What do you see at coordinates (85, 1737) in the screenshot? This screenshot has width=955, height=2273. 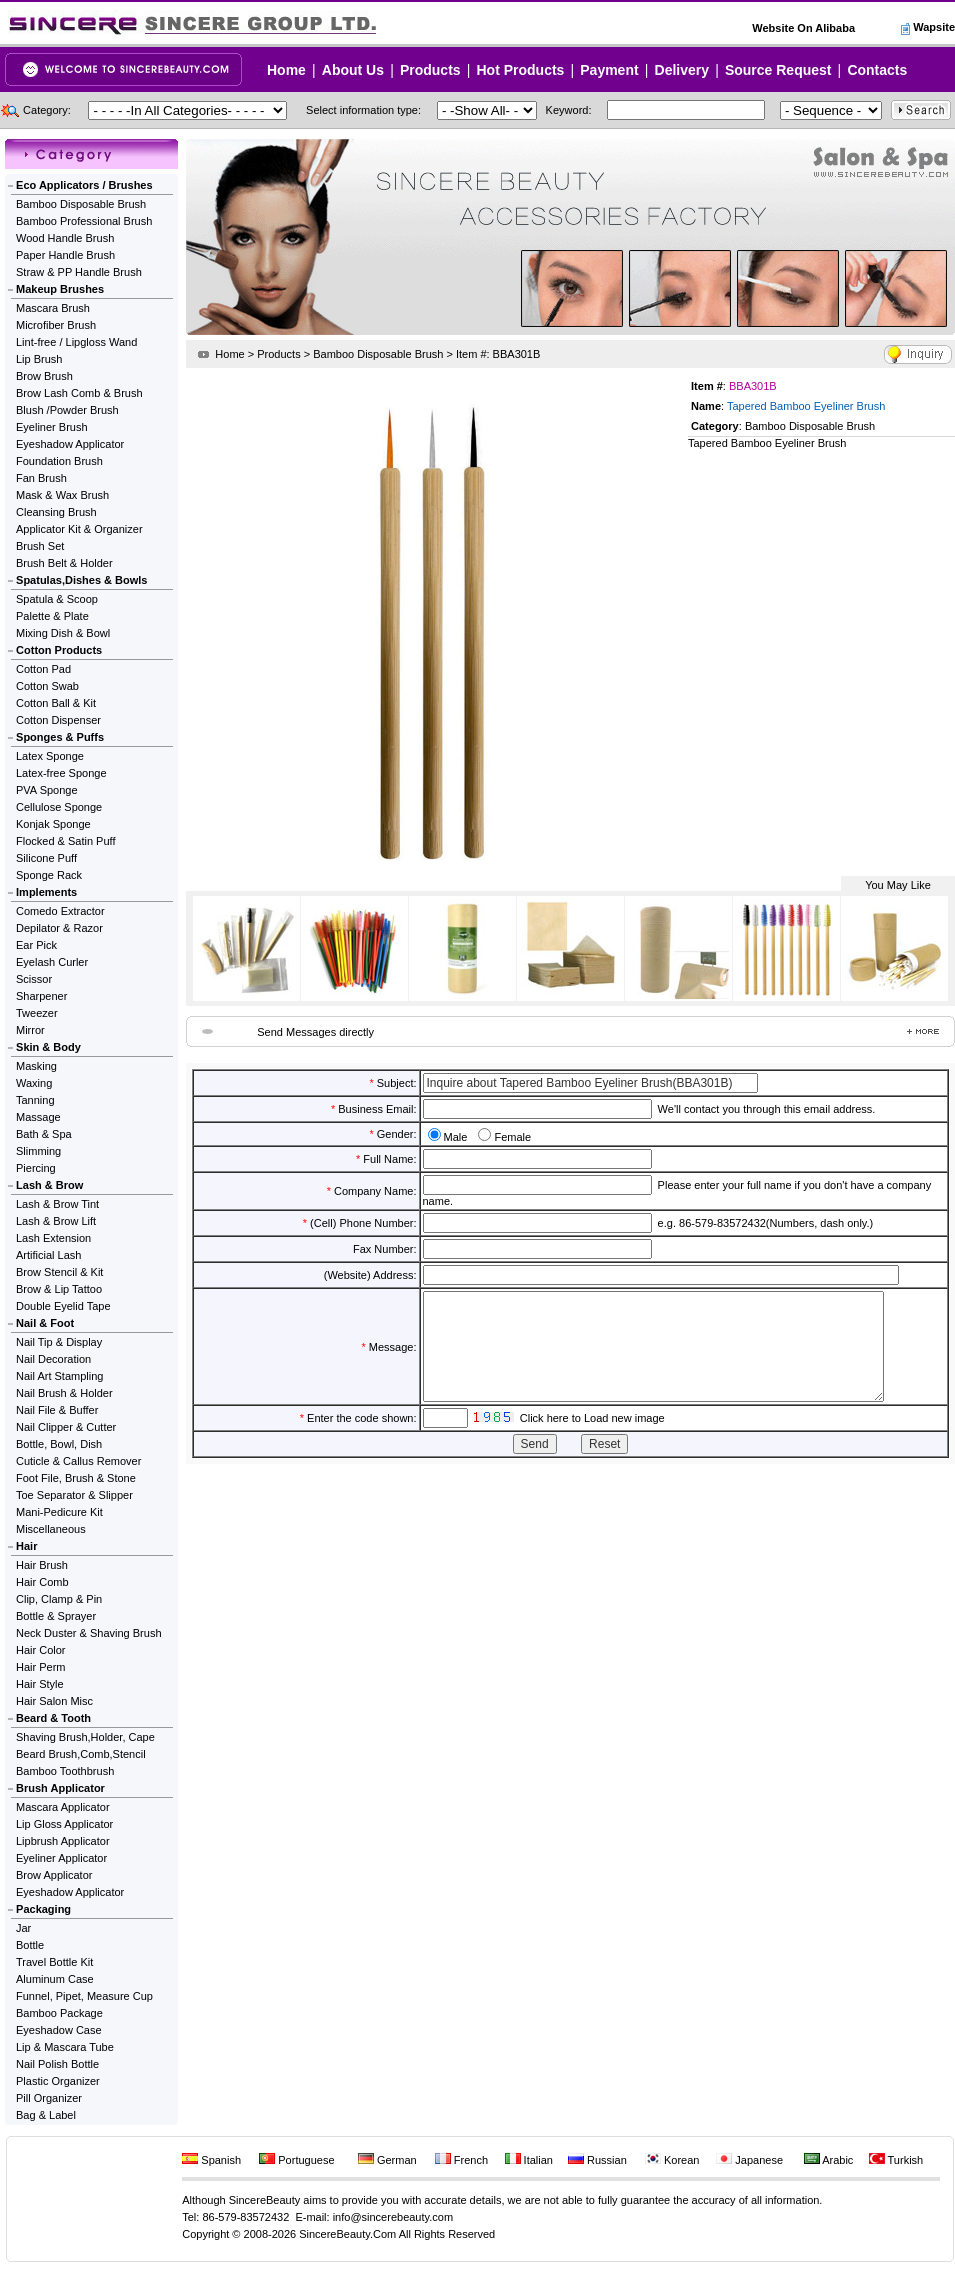 I see `Shaving Brush,Holder, Cape` at bounding box center [85, 1737].